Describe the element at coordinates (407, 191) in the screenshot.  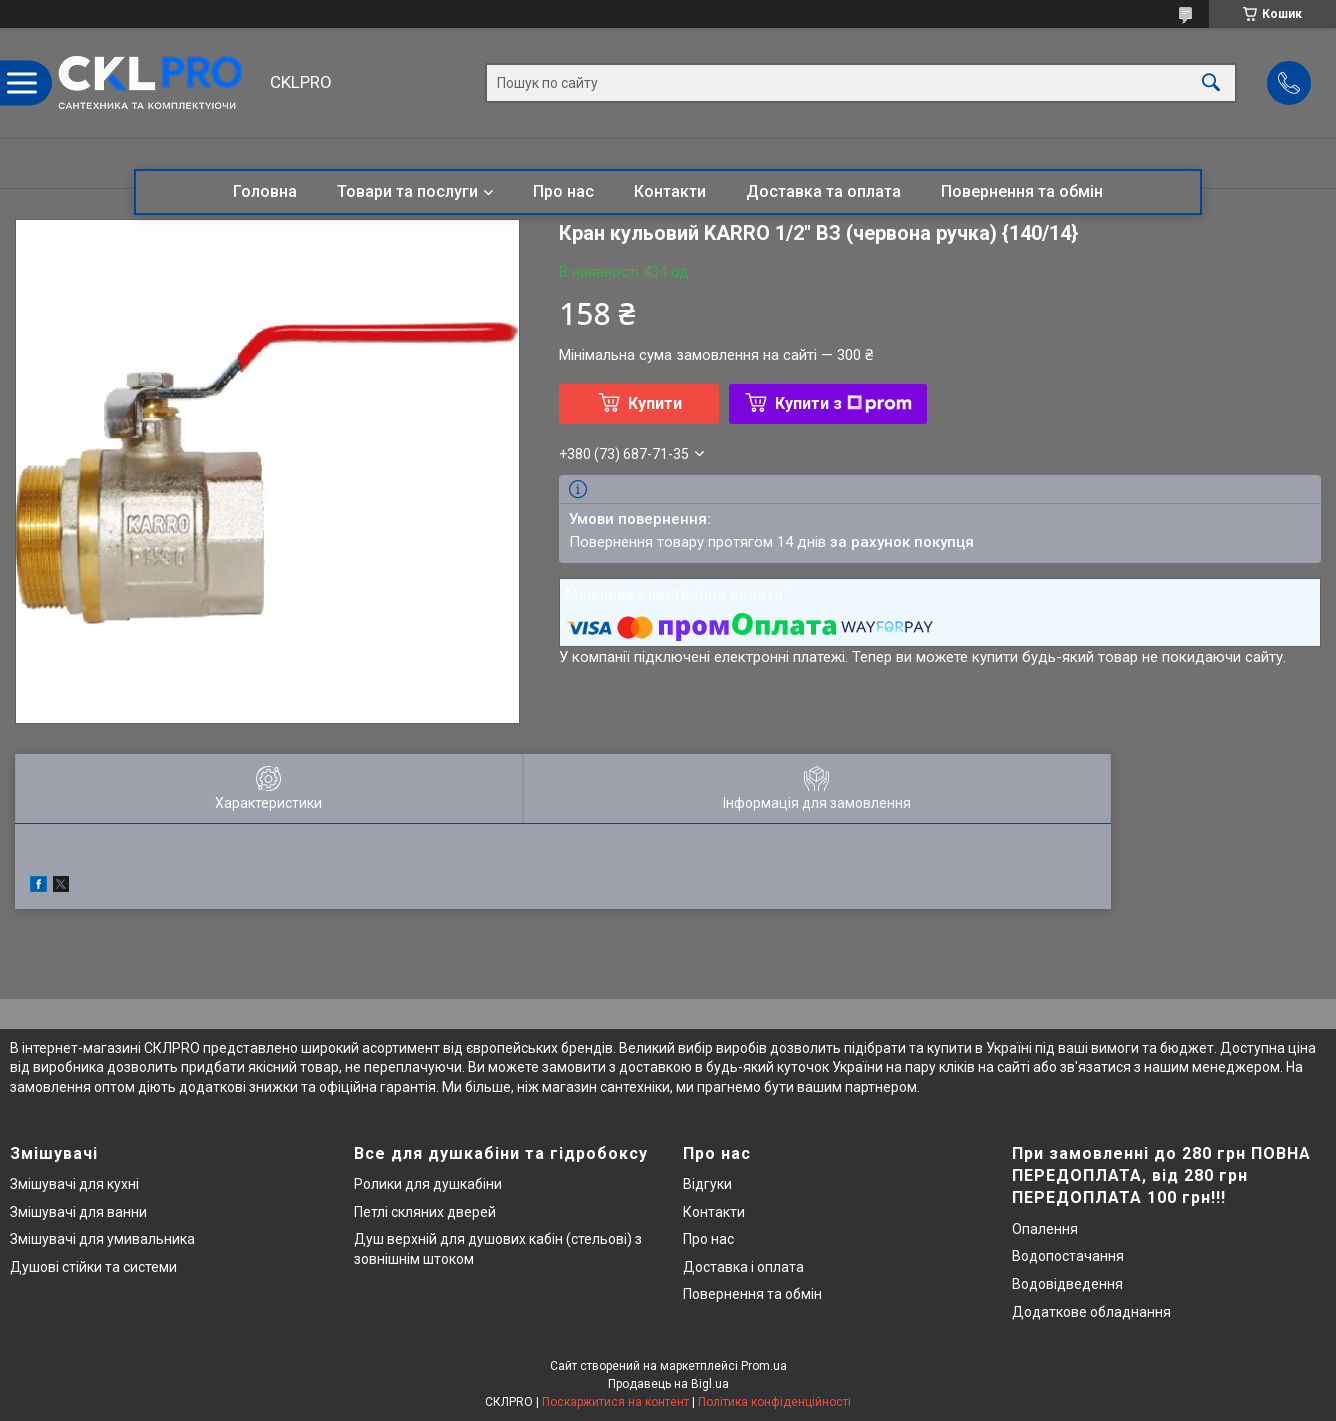
I see `Товари та послуги` at that location.